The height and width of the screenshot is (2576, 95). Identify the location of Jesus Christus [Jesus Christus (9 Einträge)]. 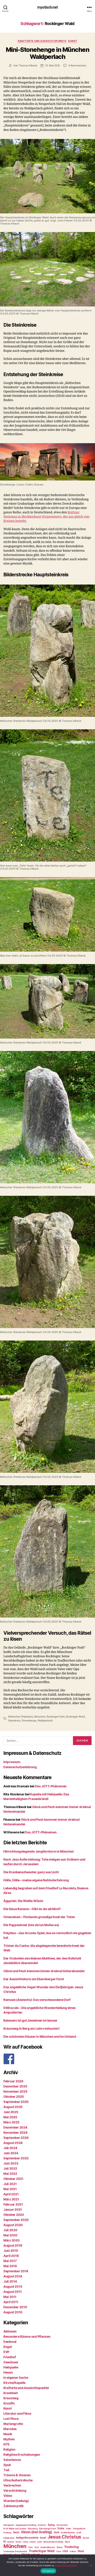
(64, 2537).